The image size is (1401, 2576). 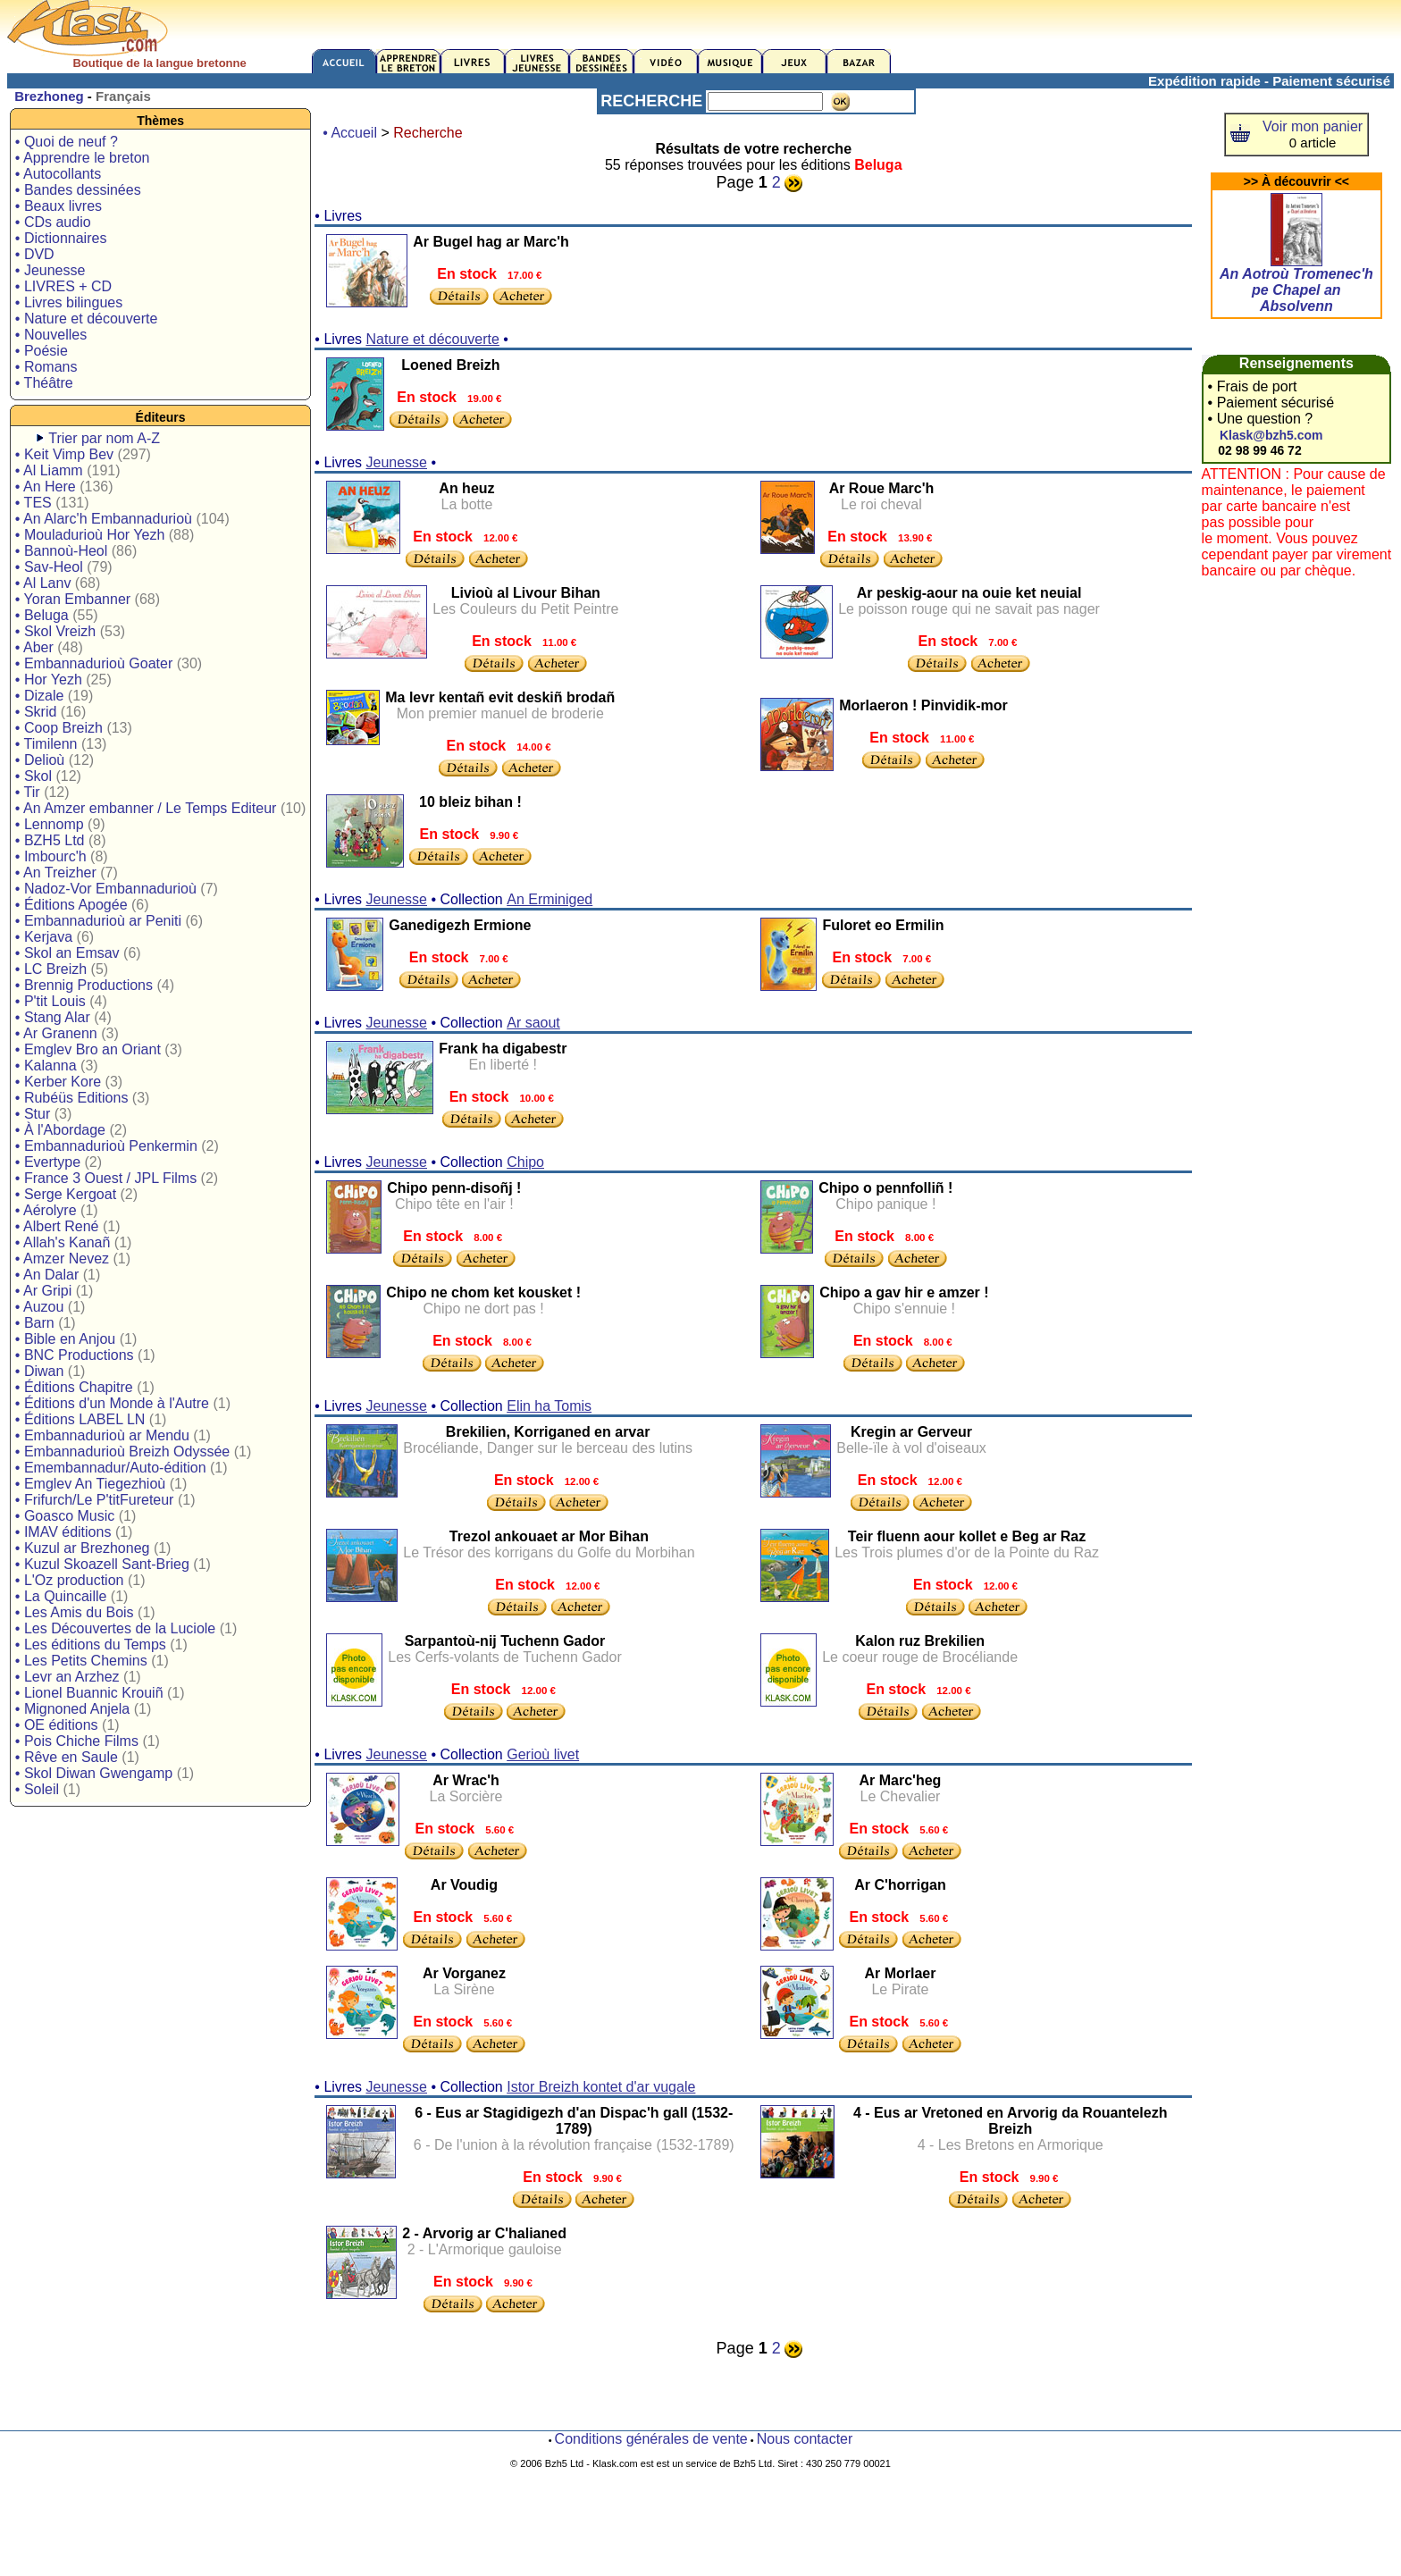 What do you see at coordinates (58, 173) in the screenshot?
I see `• Autocollants` at bounding box center [58, 173].